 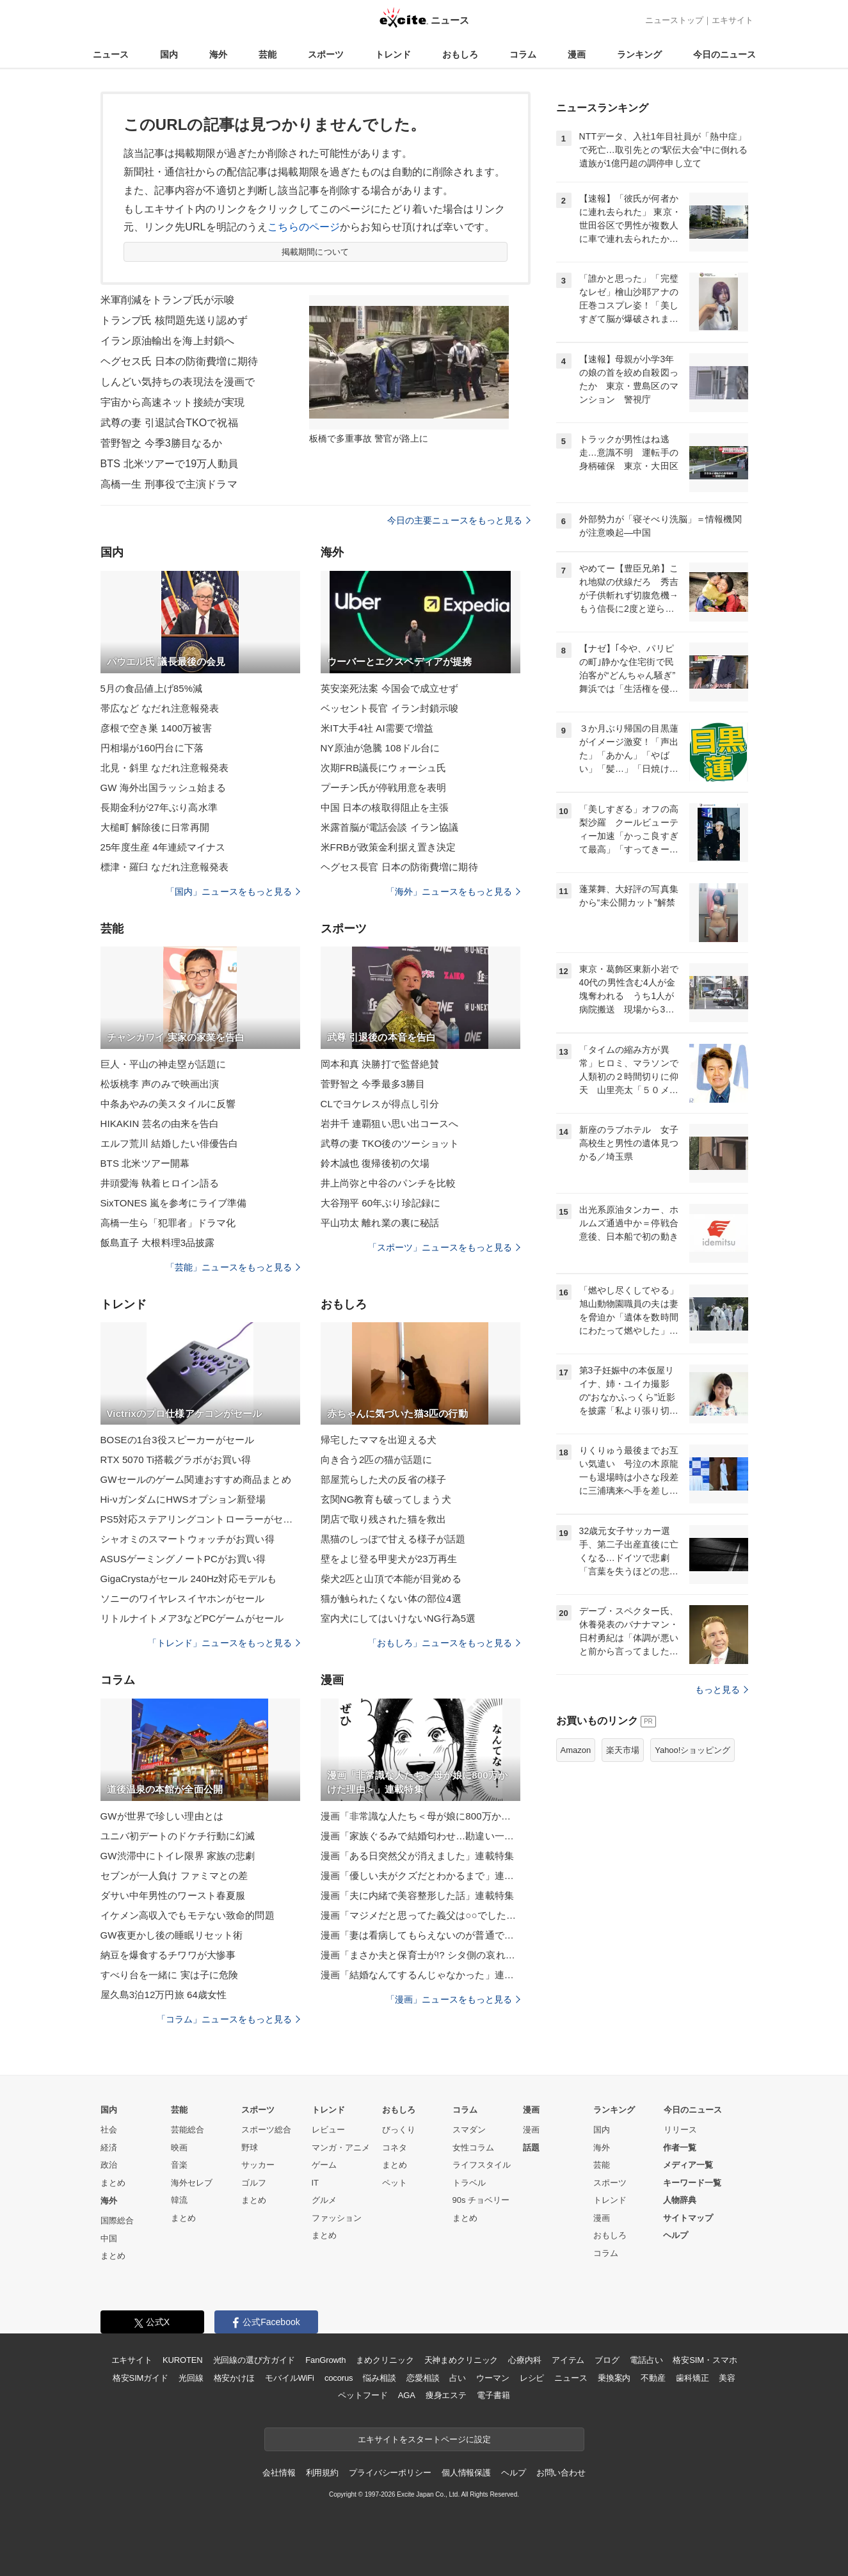 What do you see at coordinates (278, 2472) in the screenshot?
I see `会社情報` at bounding box center [278, 2472].